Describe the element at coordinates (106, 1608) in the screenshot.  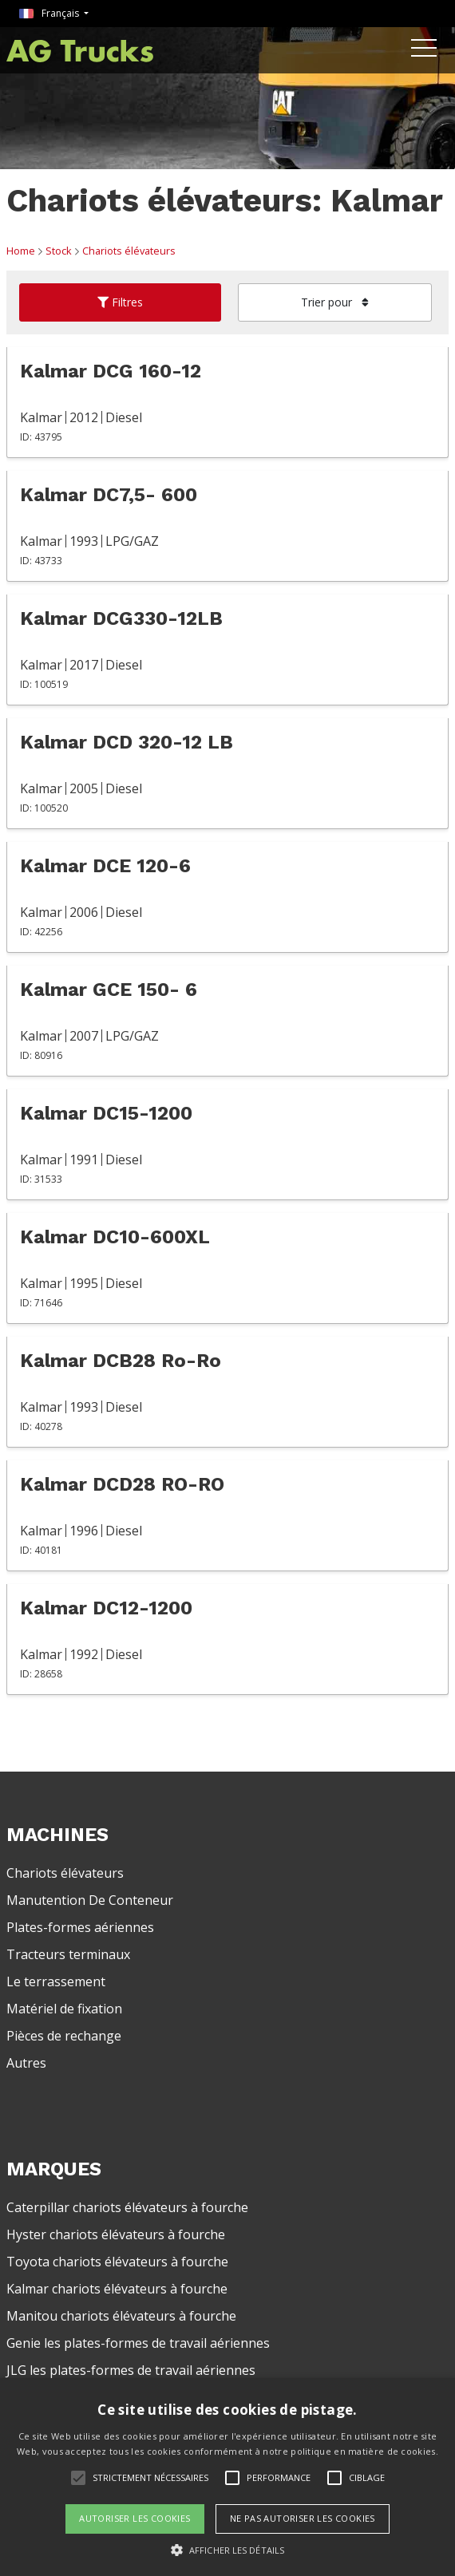
I see `Kalmar DC12-1200` at that location.